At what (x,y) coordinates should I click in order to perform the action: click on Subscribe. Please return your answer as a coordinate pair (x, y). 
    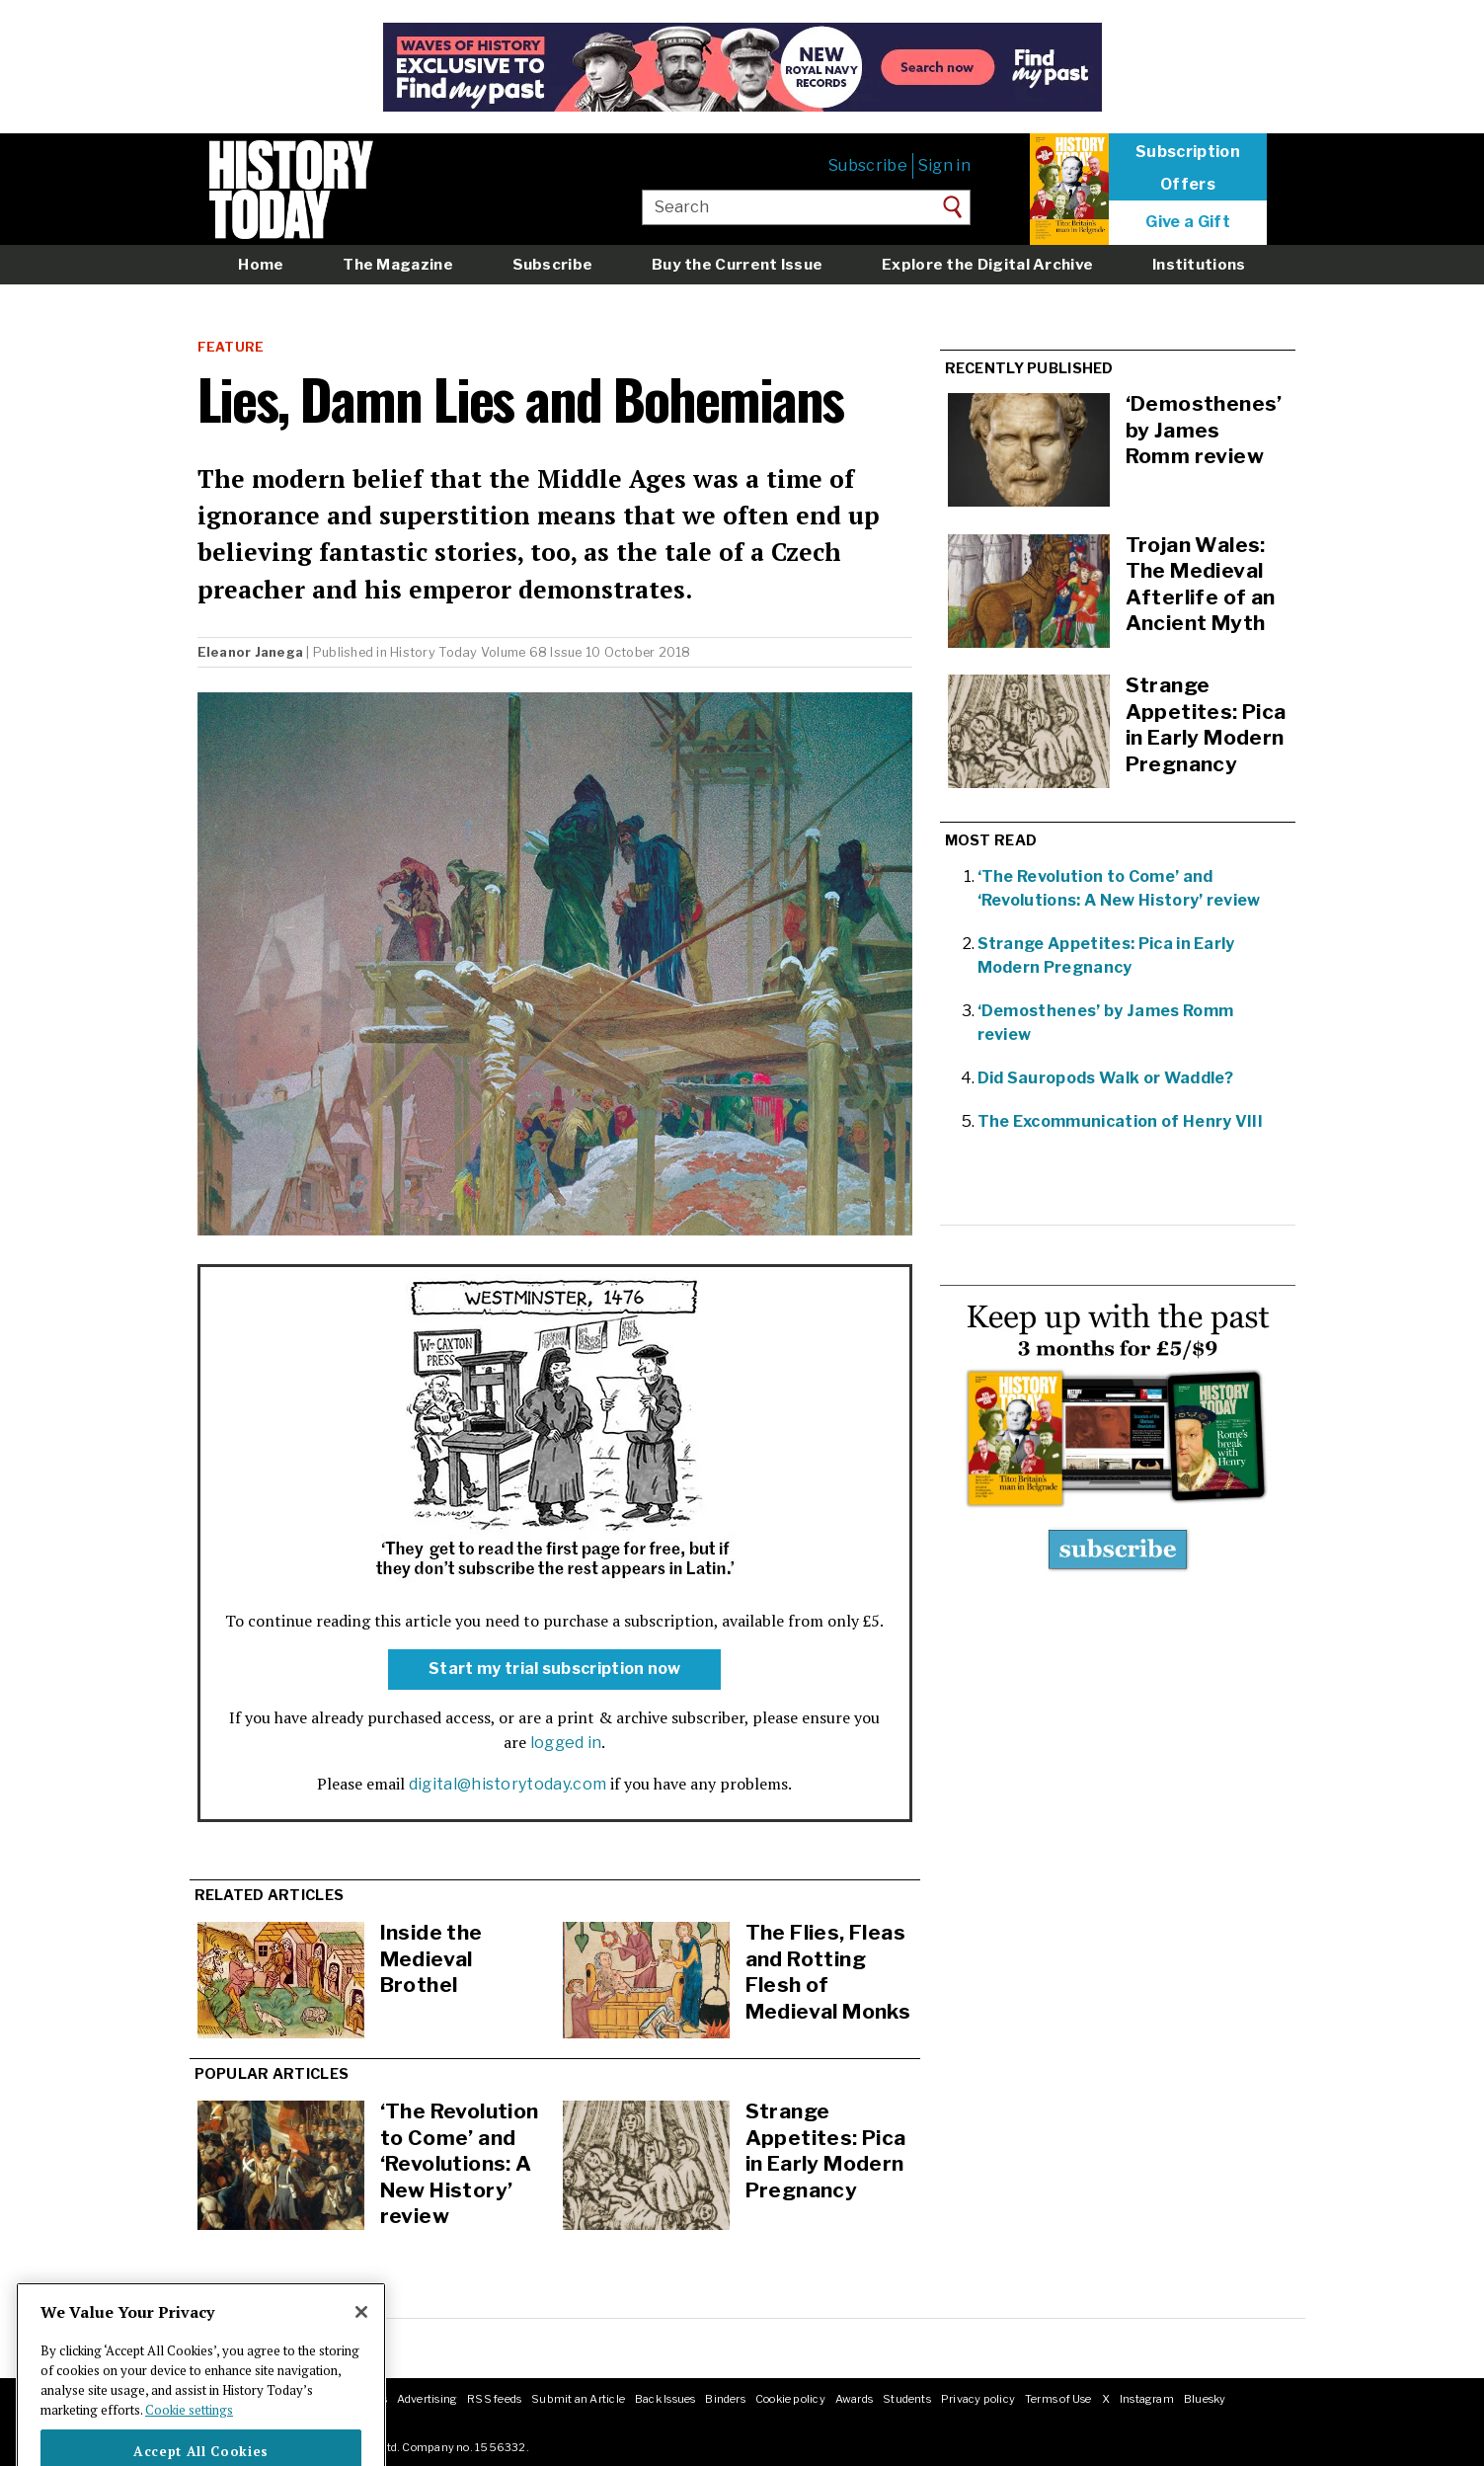
    Looking at the image, I should click on (867, 165).